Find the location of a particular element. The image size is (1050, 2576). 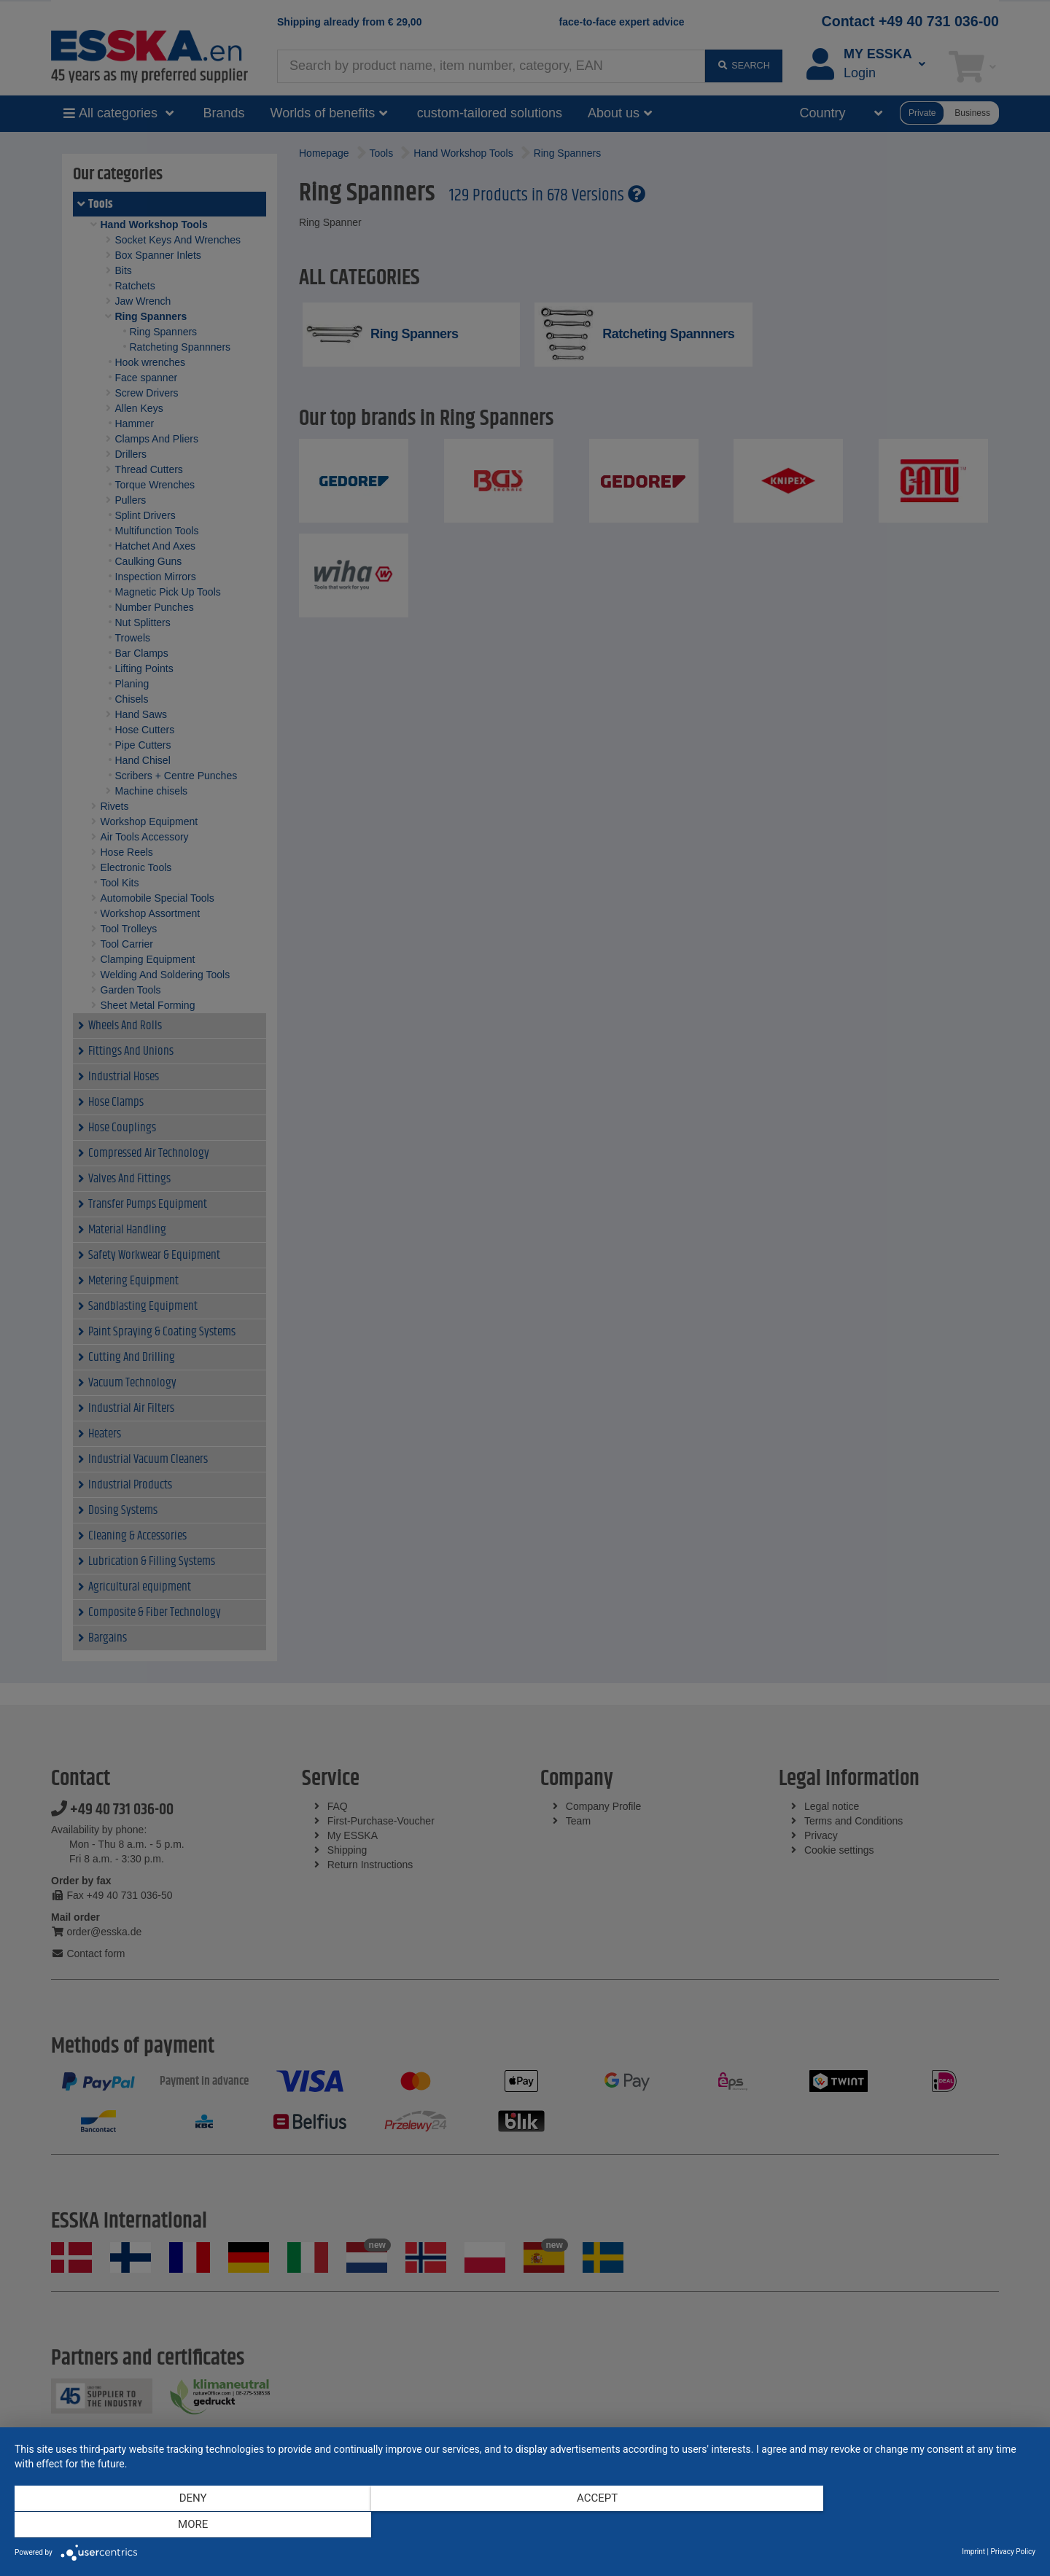

Accept is located at coordinates (525, 2525).